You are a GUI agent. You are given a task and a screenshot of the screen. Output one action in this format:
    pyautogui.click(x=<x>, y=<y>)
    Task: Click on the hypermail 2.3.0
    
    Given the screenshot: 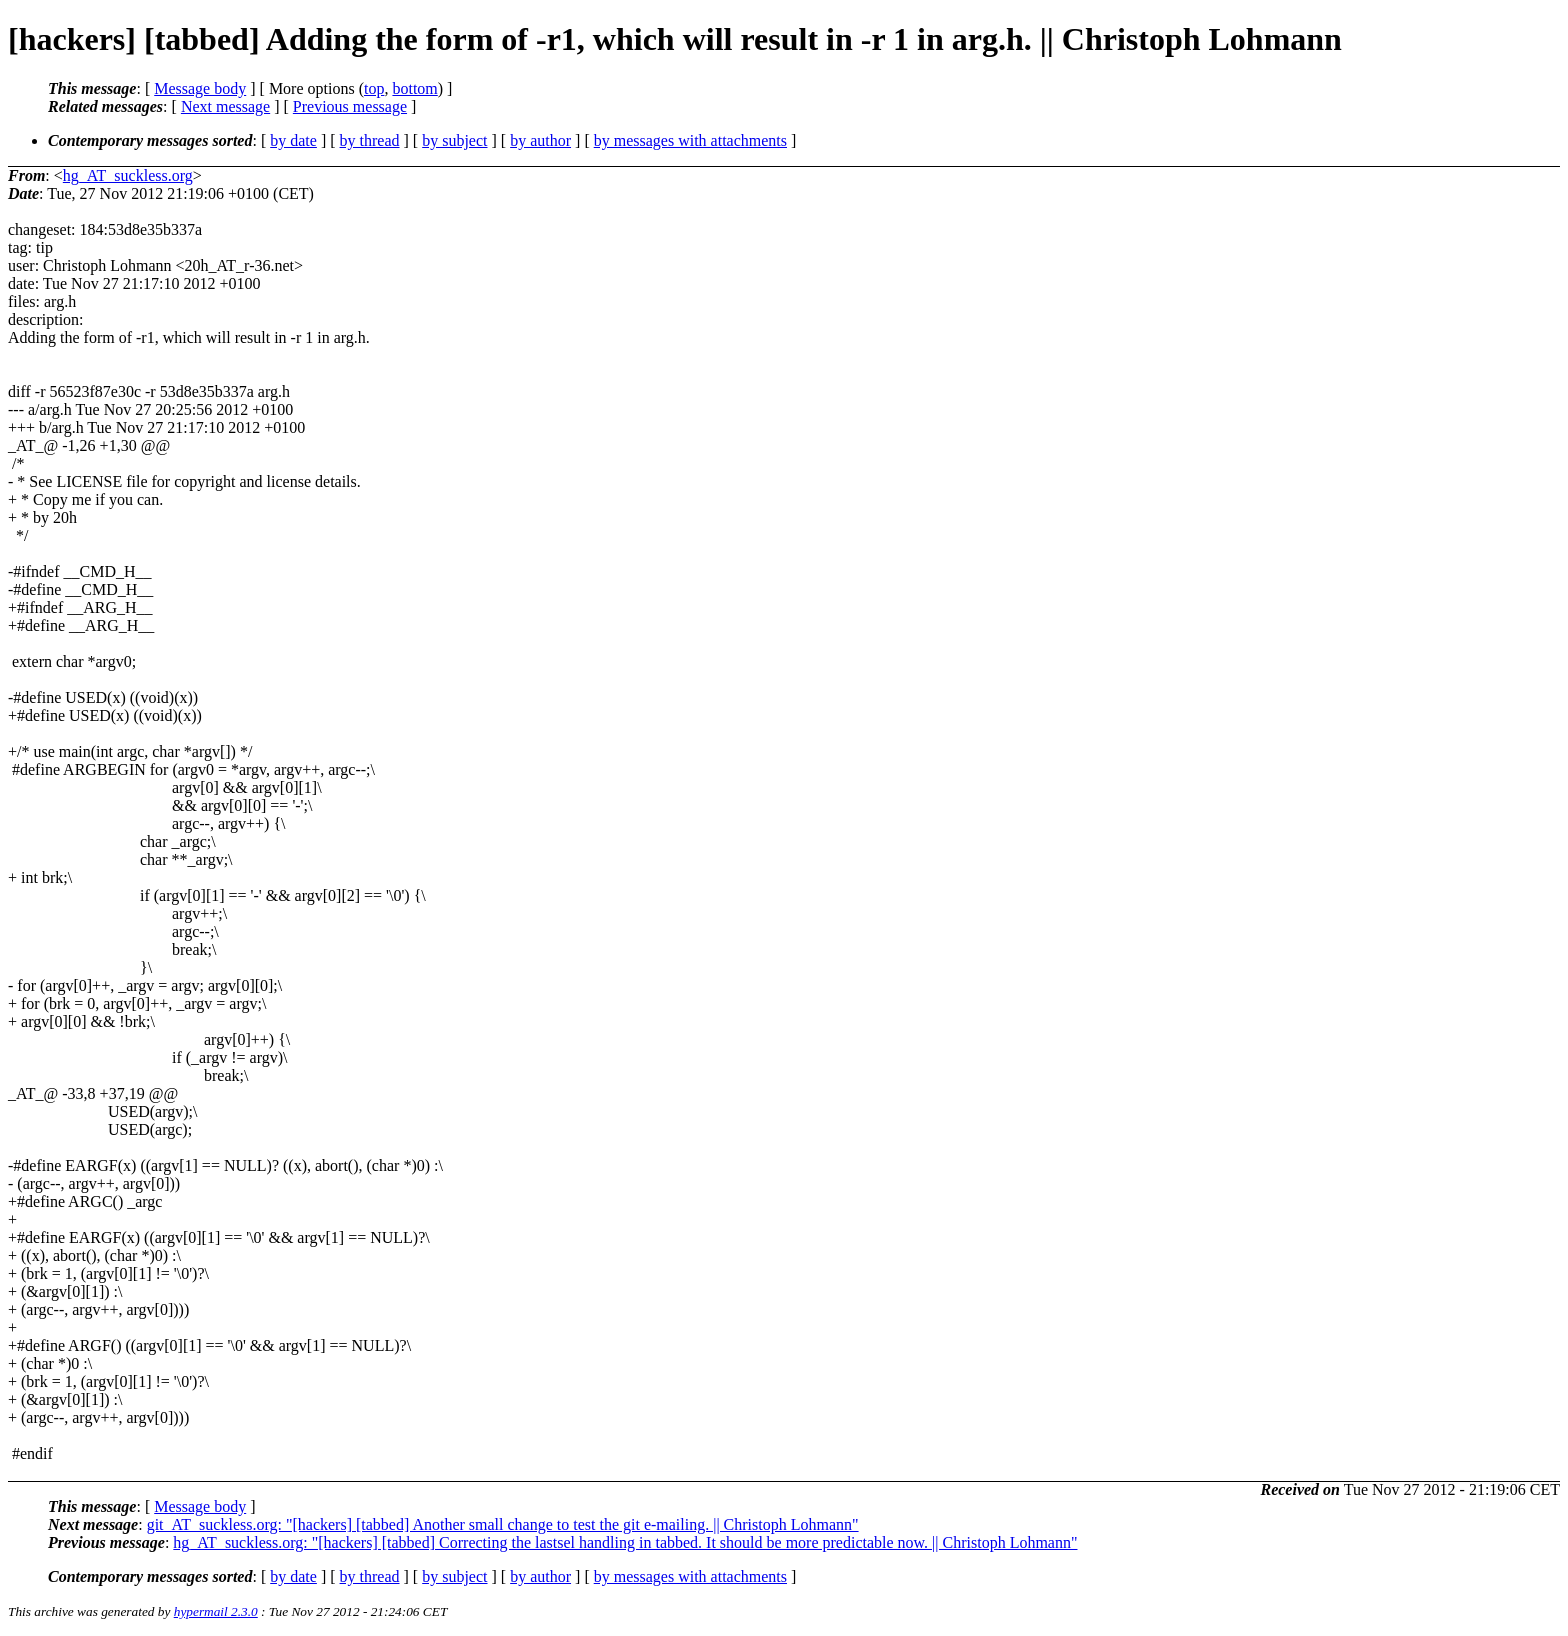 What is the action you would take?
    pyautogui.click(x=216, y=1611)
    